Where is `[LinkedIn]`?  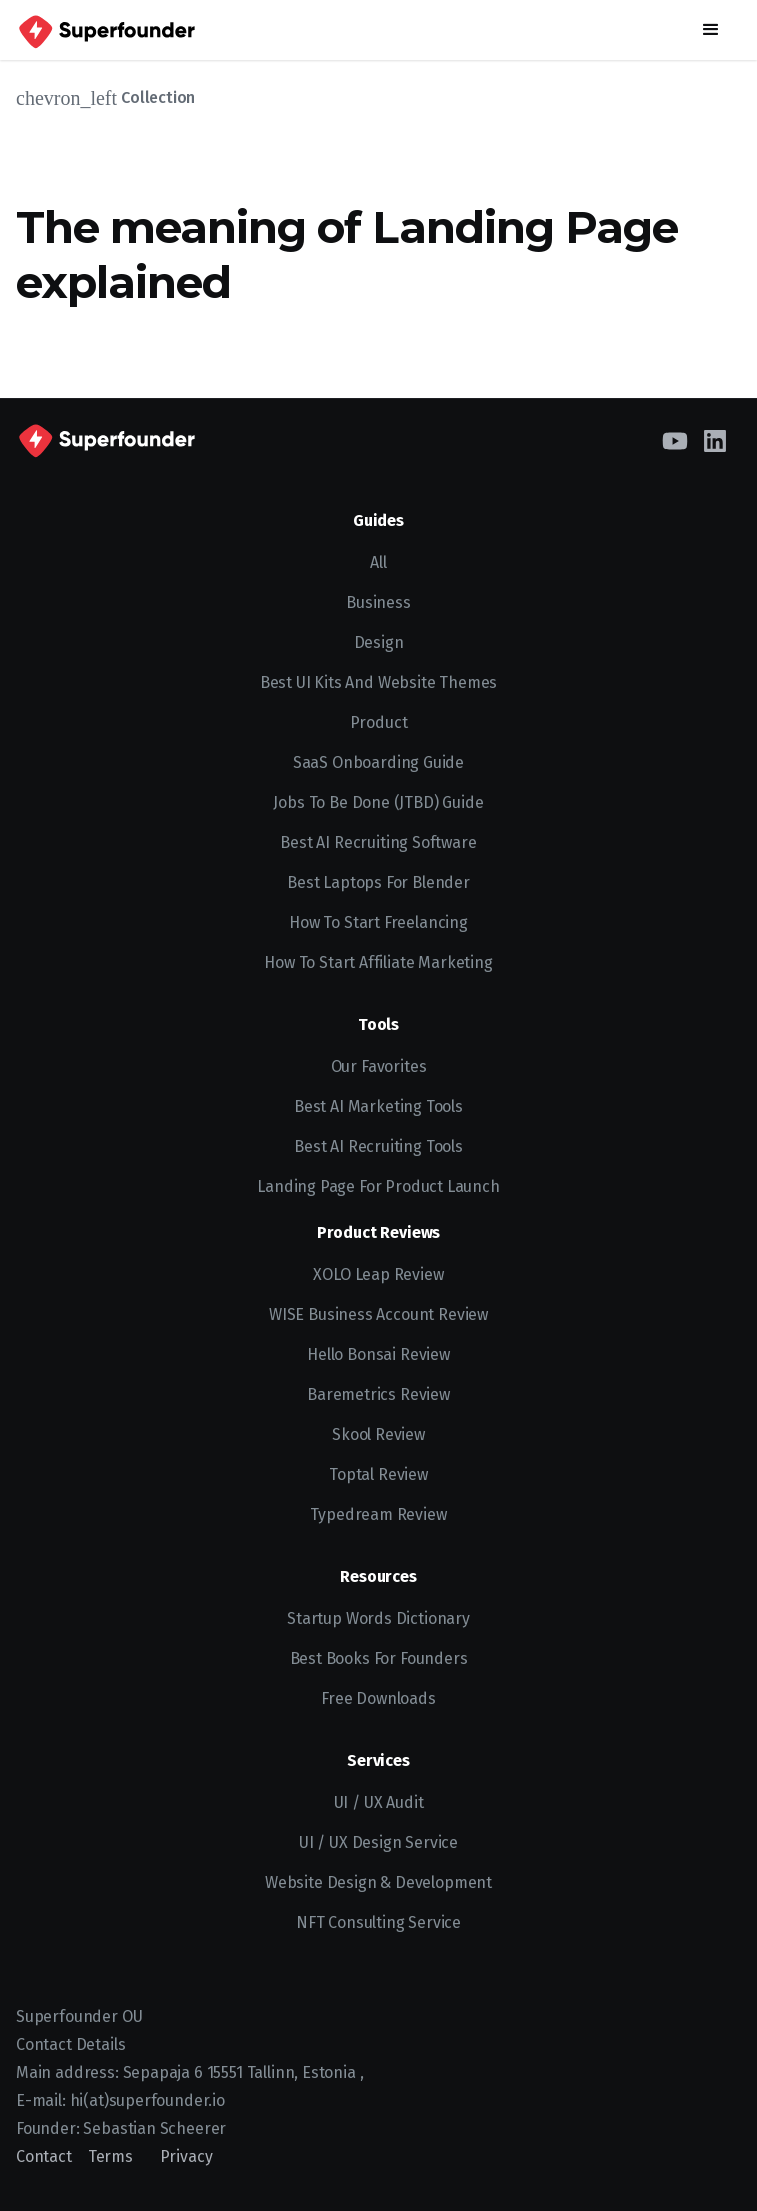
[LinkedIn] is located at coordinates (715, 439).